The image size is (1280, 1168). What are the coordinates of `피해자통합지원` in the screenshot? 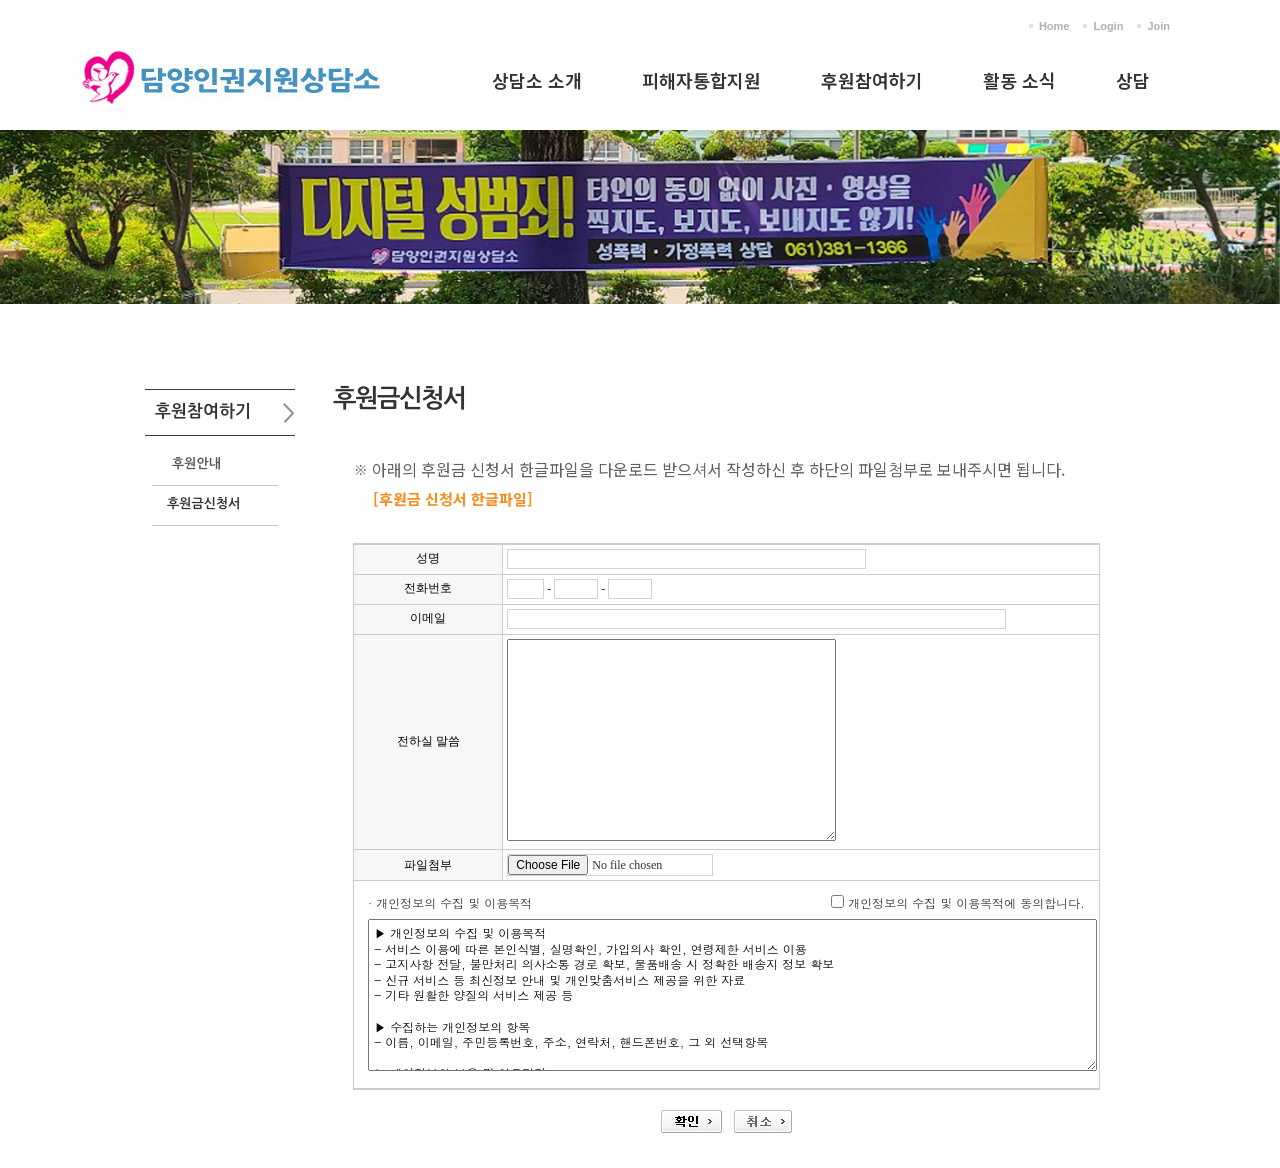 It's located at (701, 80).